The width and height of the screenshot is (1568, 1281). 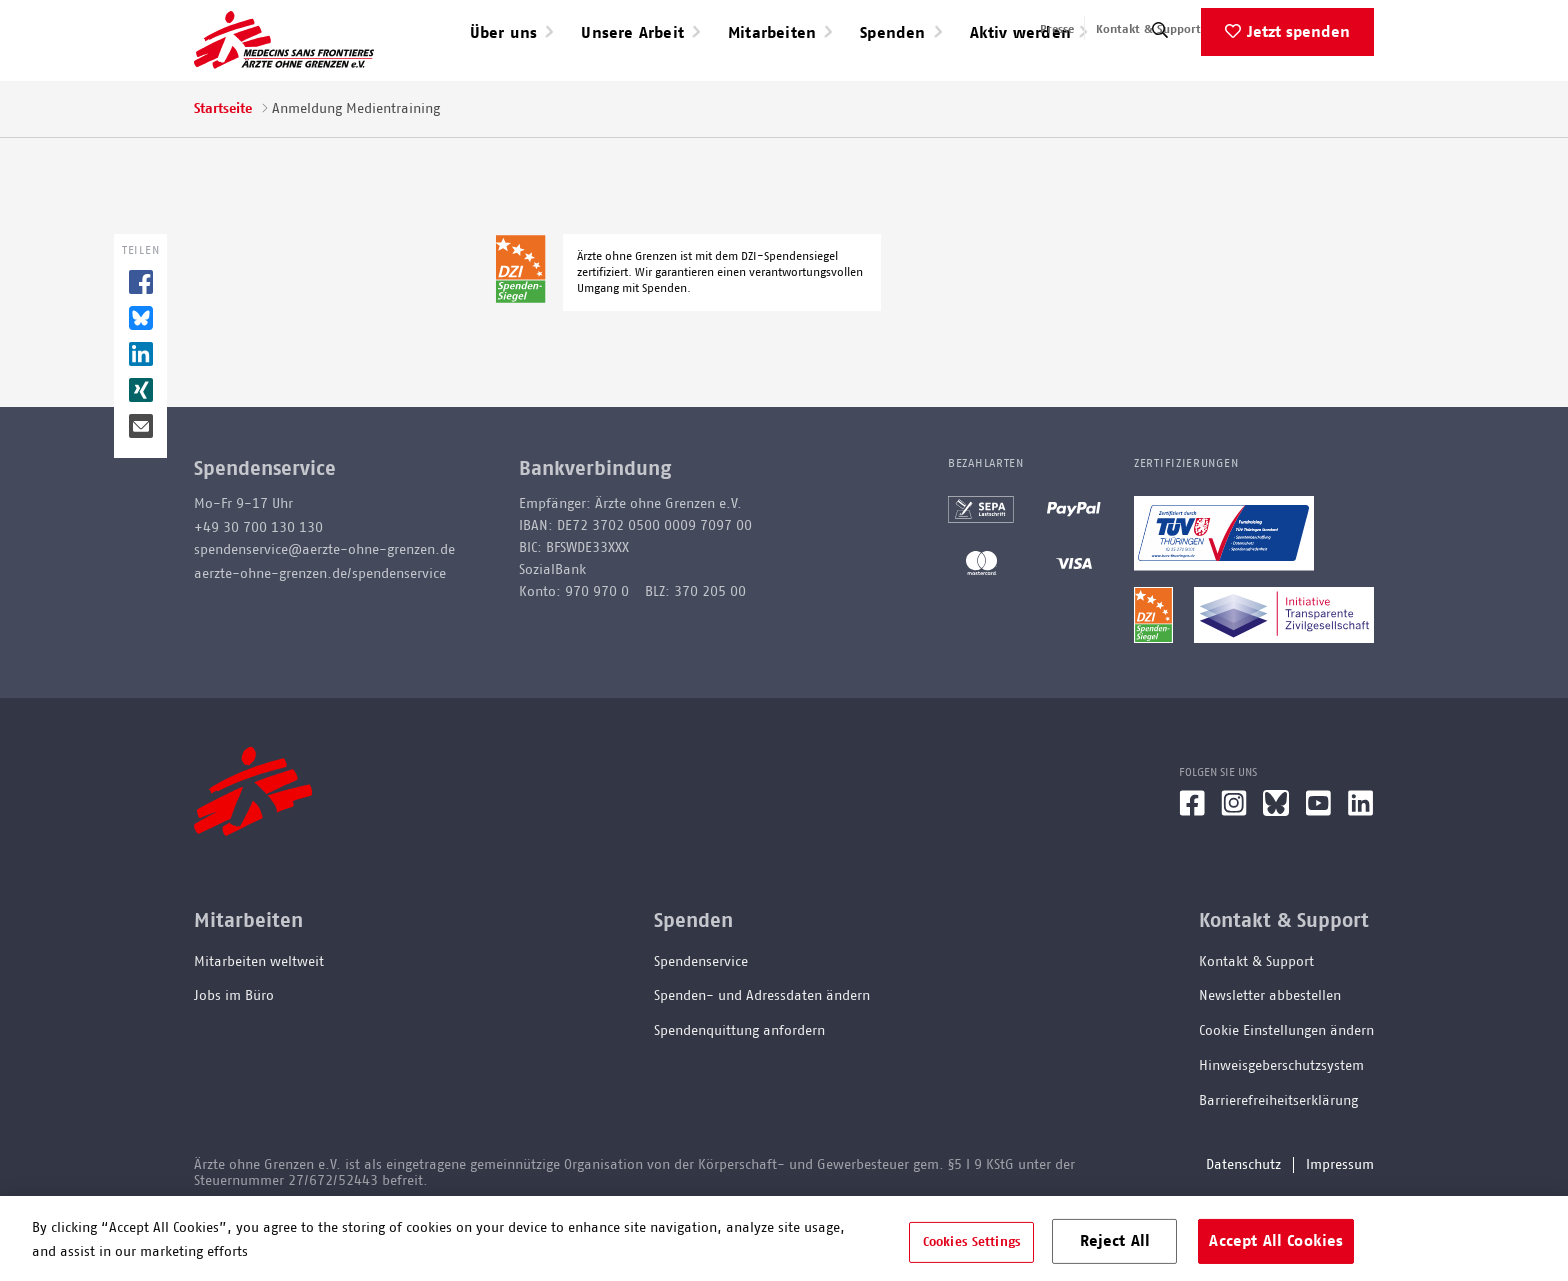 I want to click on Cookies Settings [Cookies Settings, Opens the preference center dialog], so click(x=972, y=1241).